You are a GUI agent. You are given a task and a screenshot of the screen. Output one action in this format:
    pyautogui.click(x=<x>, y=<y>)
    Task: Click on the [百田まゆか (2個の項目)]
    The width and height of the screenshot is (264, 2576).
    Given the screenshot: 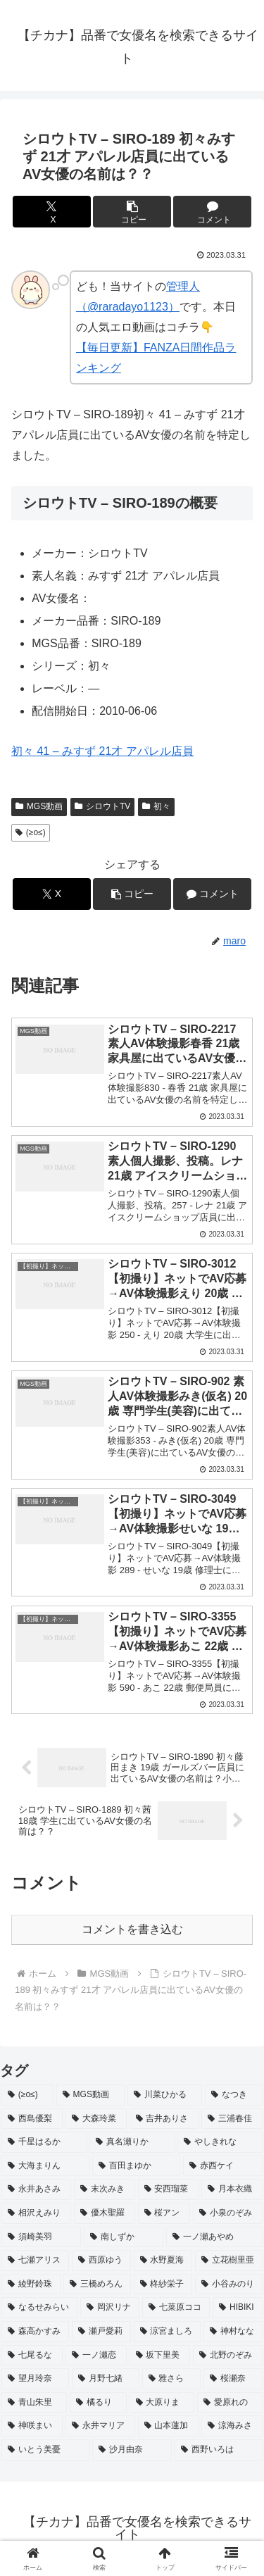 What is the action you would take?
    pyautogui.click(x=136, y=2166)
    